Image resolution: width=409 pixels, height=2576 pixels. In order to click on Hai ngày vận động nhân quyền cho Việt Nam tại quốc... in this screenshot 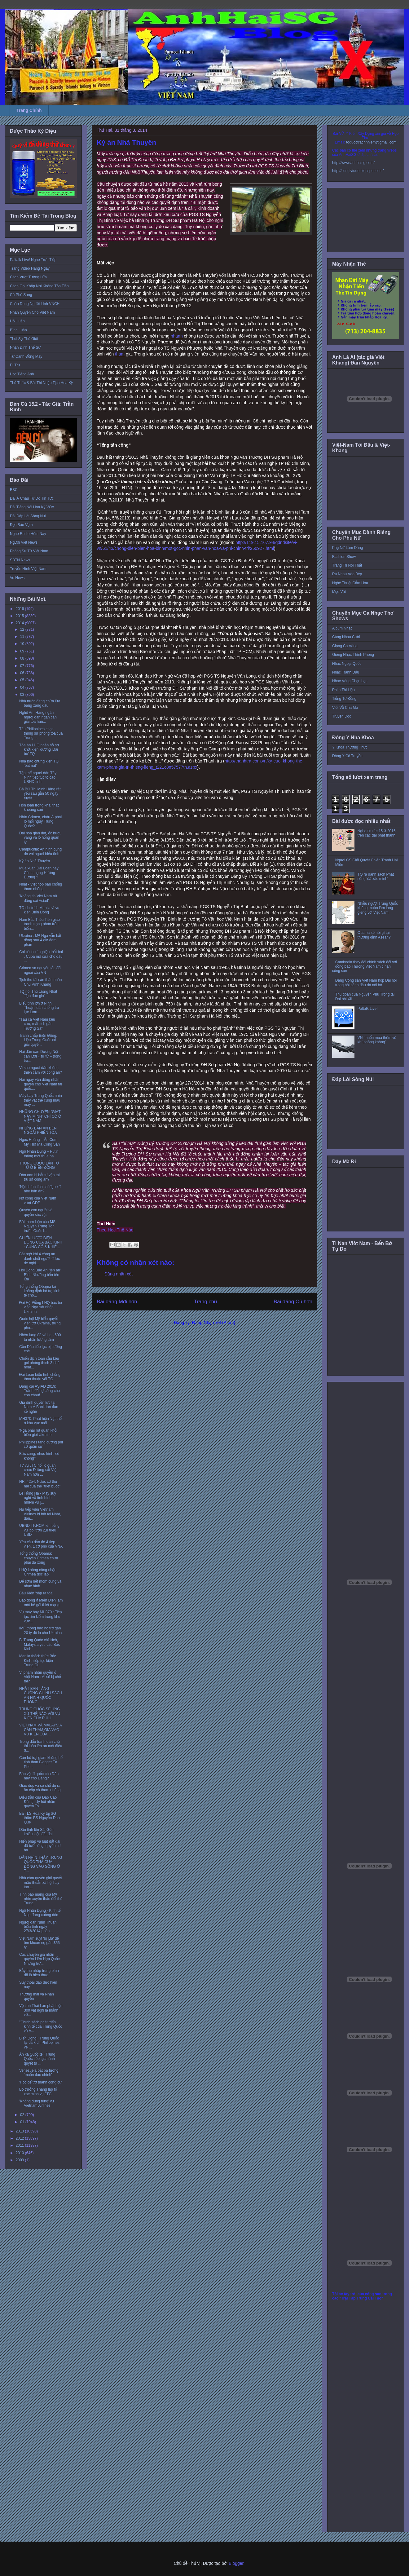, I will do `click(40, 1084)`.